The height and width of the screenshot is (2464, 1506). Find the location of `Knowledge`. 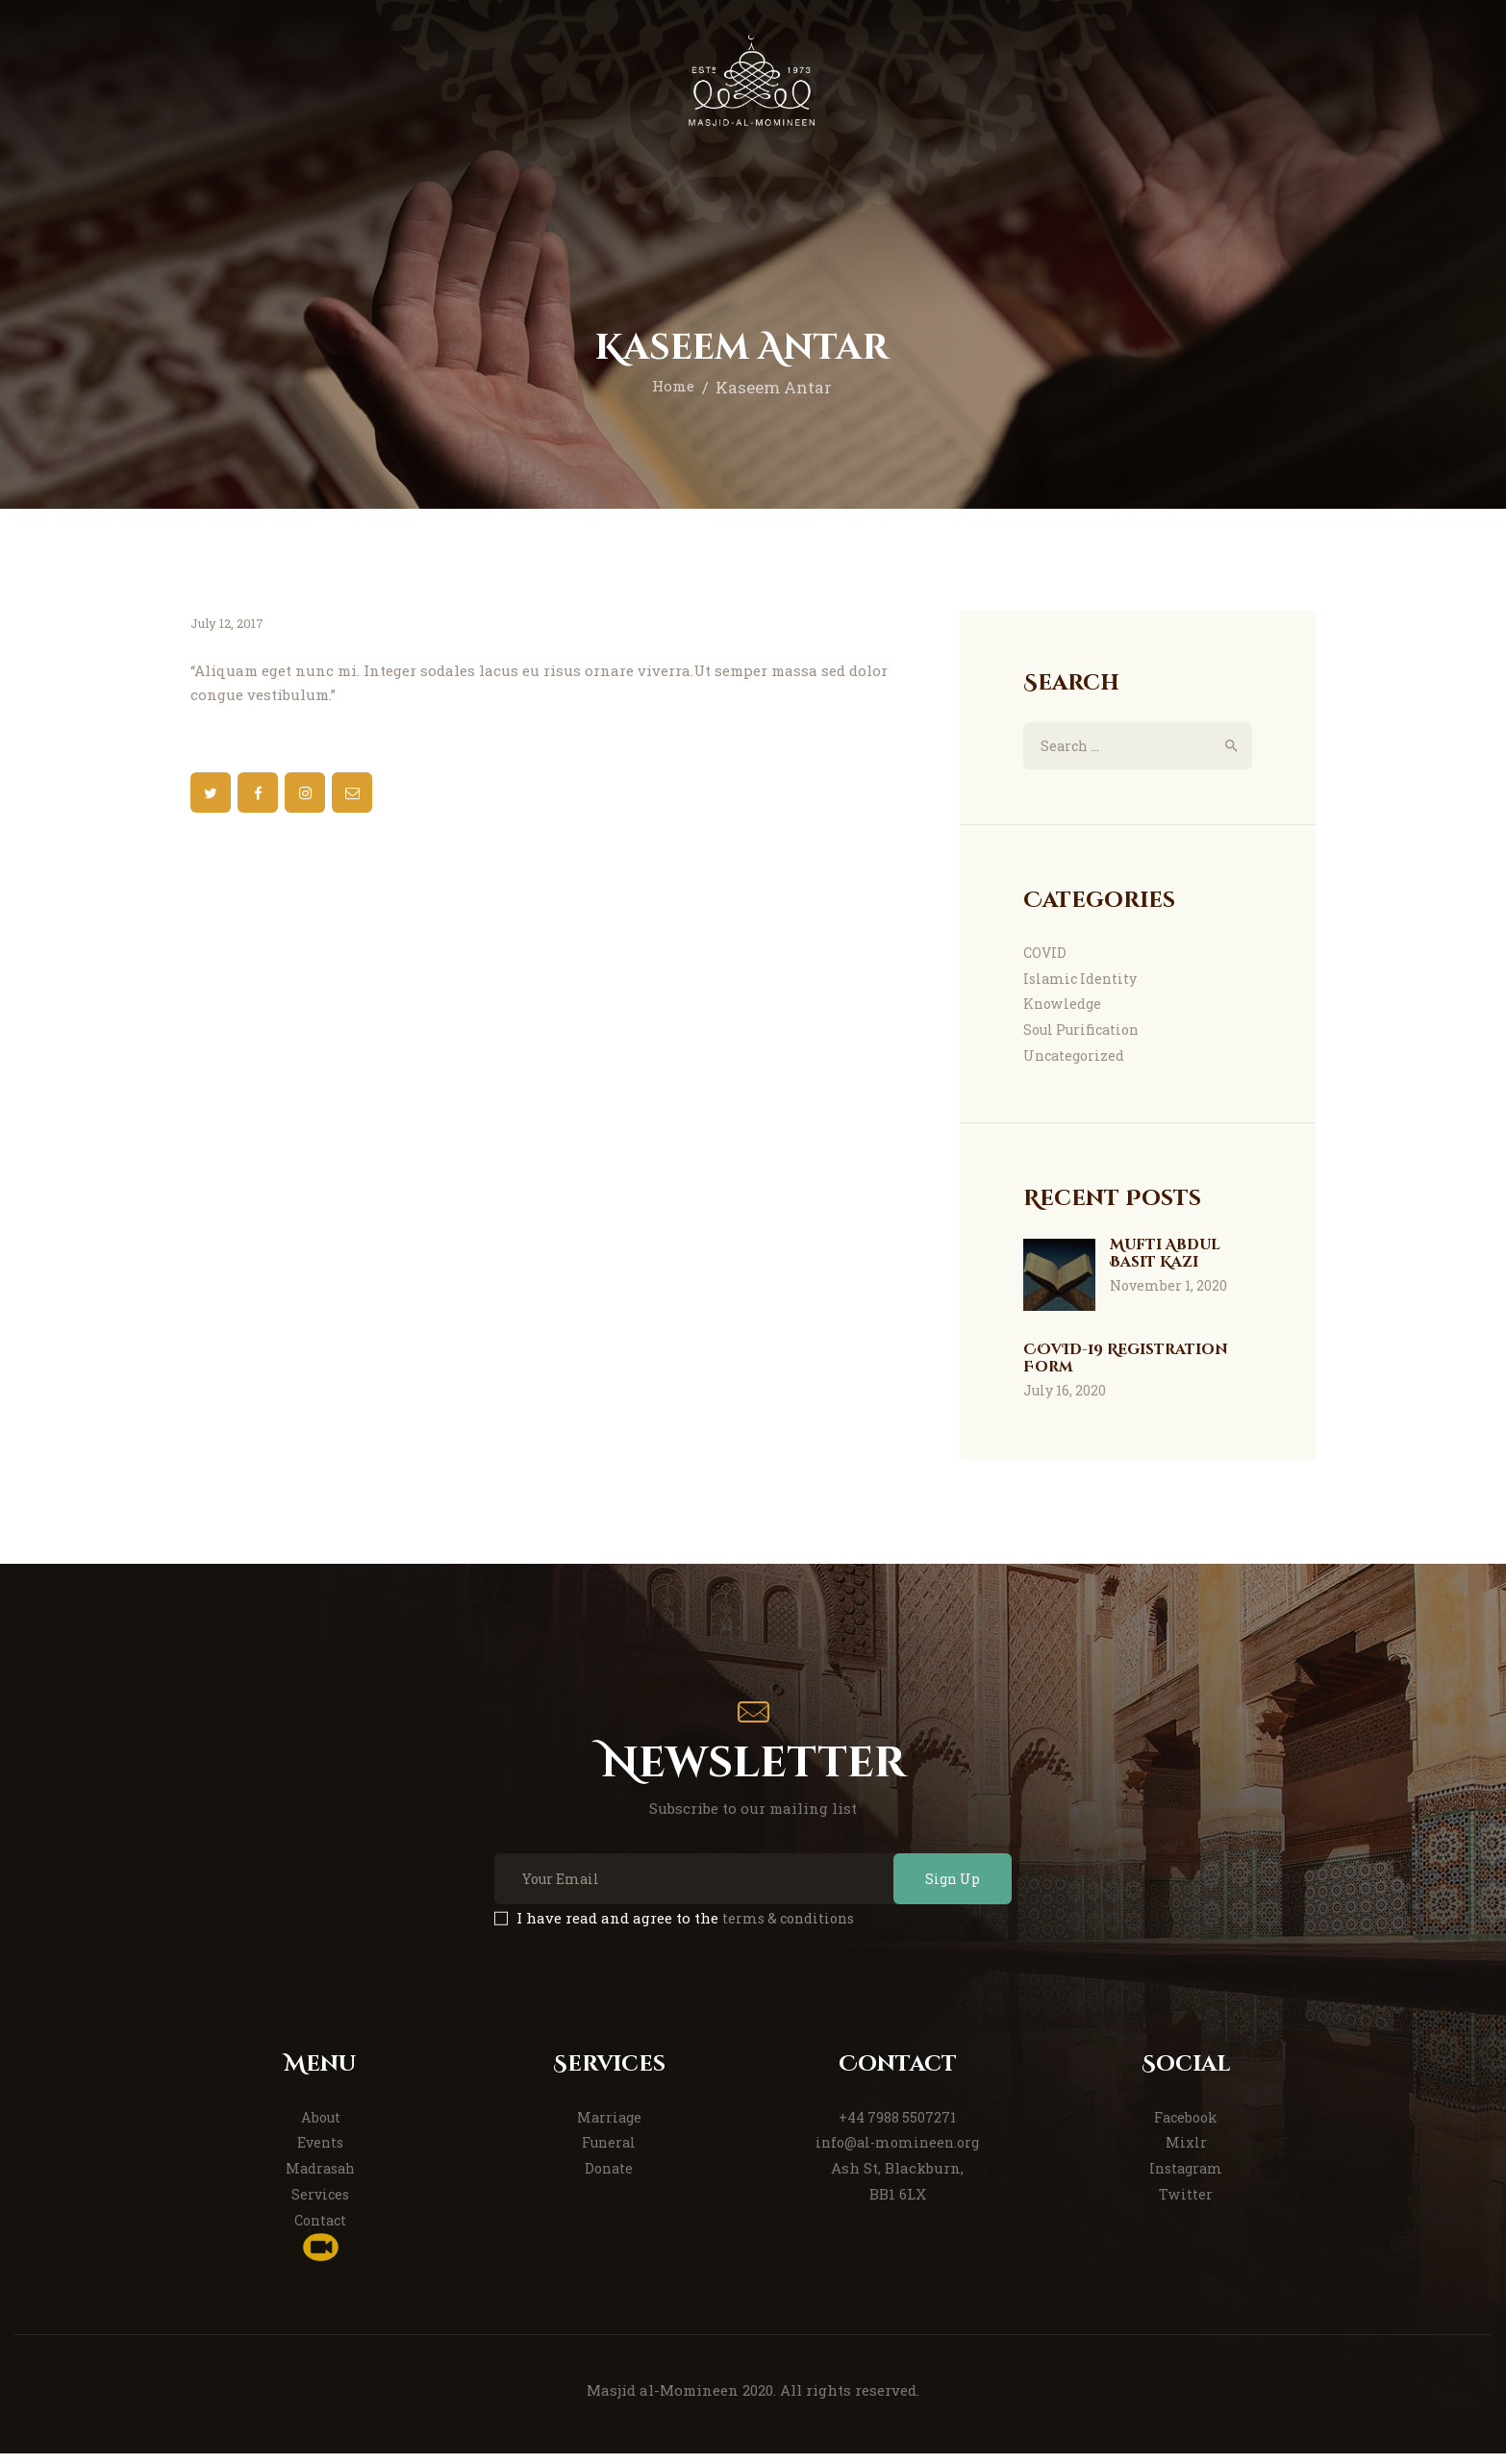

Knowledge is located at coordinates (1064, 1006).